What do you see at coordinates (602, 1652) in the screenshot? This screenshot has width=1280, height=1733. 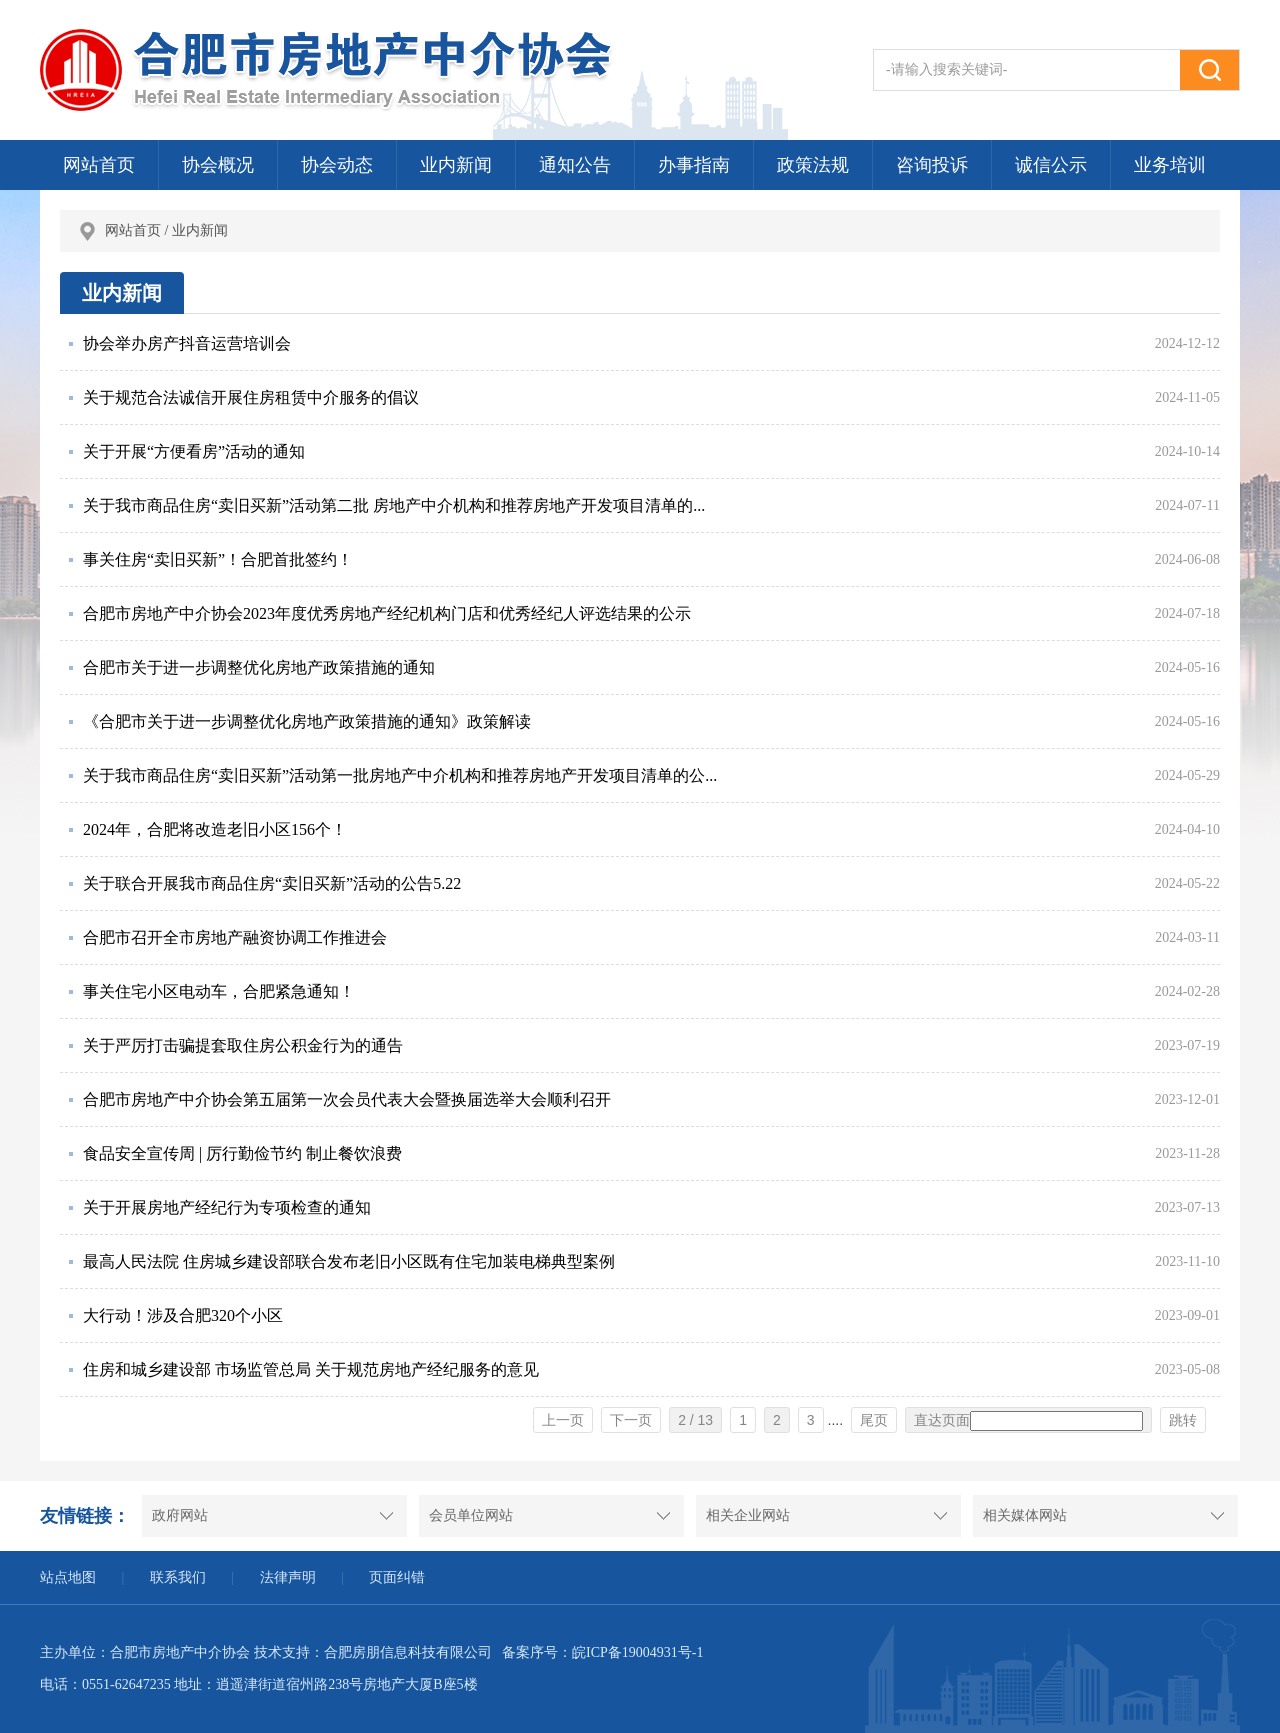 I see `备案序号：皖ICP备19004931号-1` at bounding box center [602, 1652].